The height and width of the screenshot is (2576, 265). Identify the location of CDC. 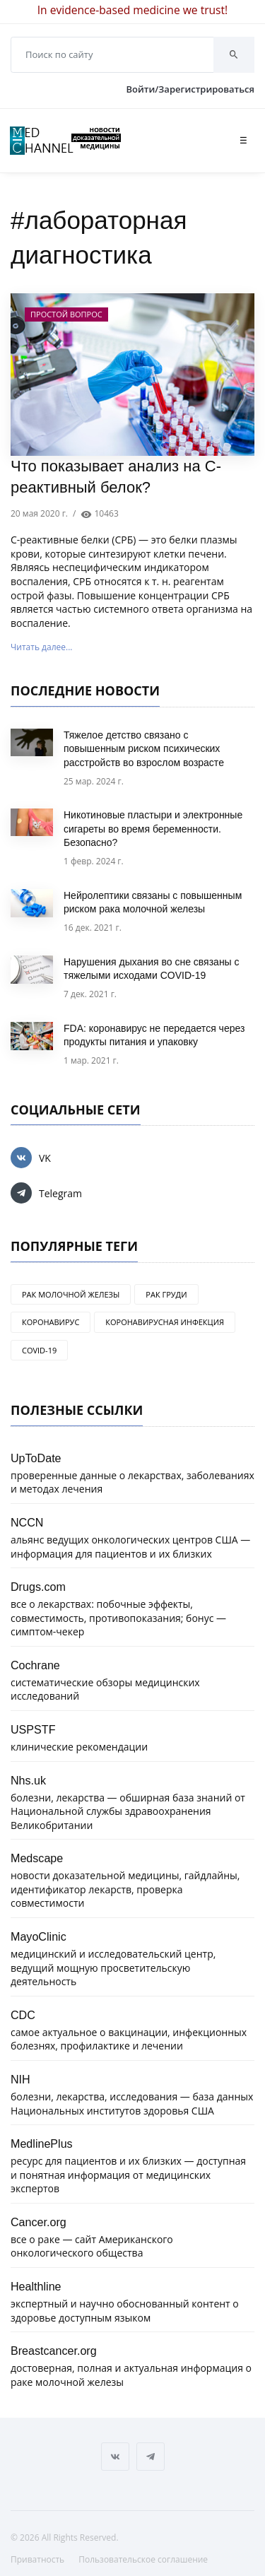
(23, 2015).